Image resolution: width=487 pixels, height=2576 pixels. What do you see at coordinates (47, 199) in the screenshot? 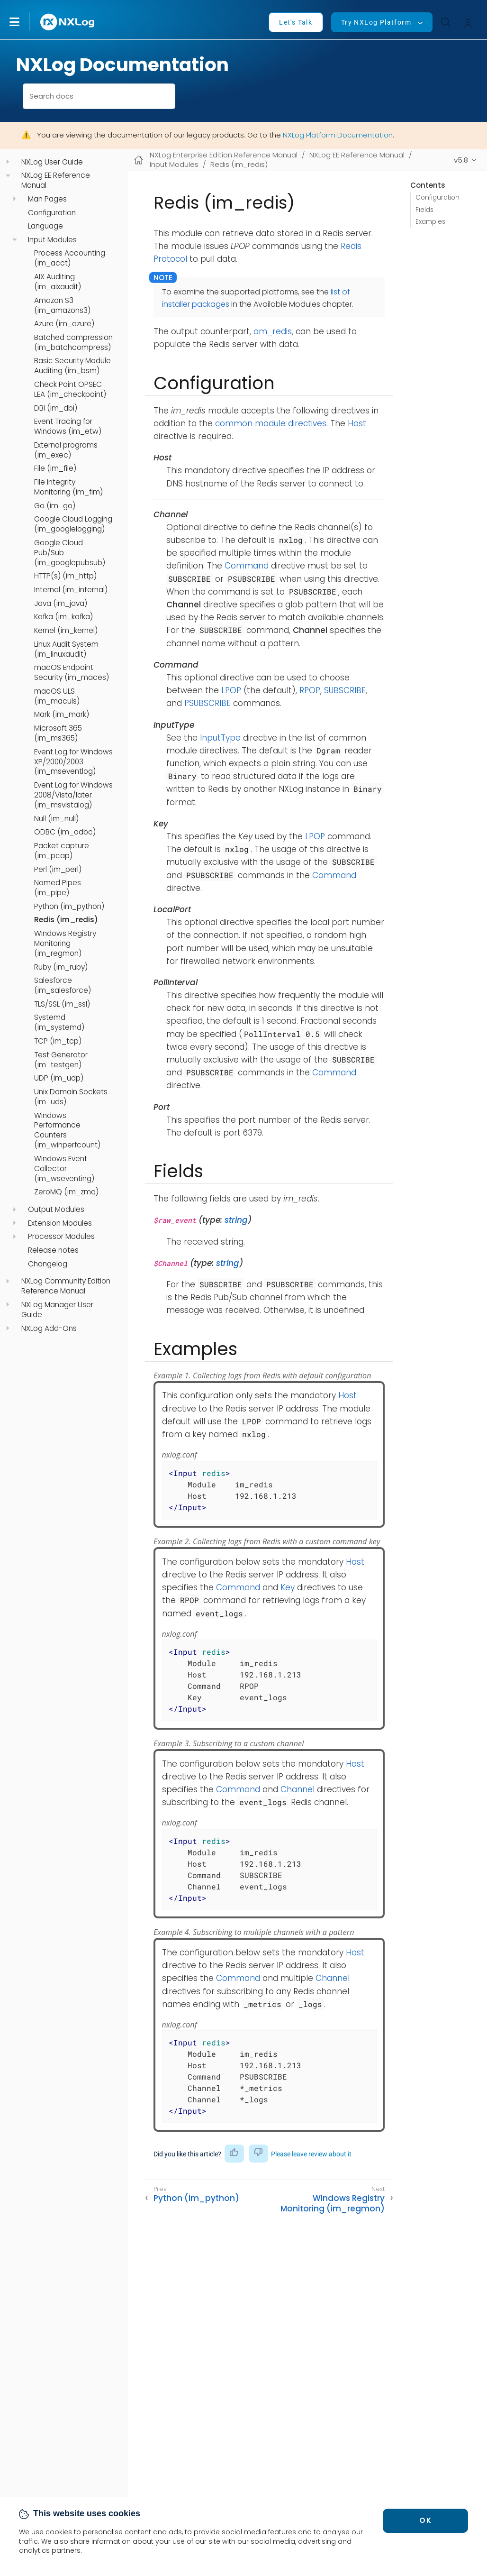
I see `Man Pages` at bounding box center [47, 199].